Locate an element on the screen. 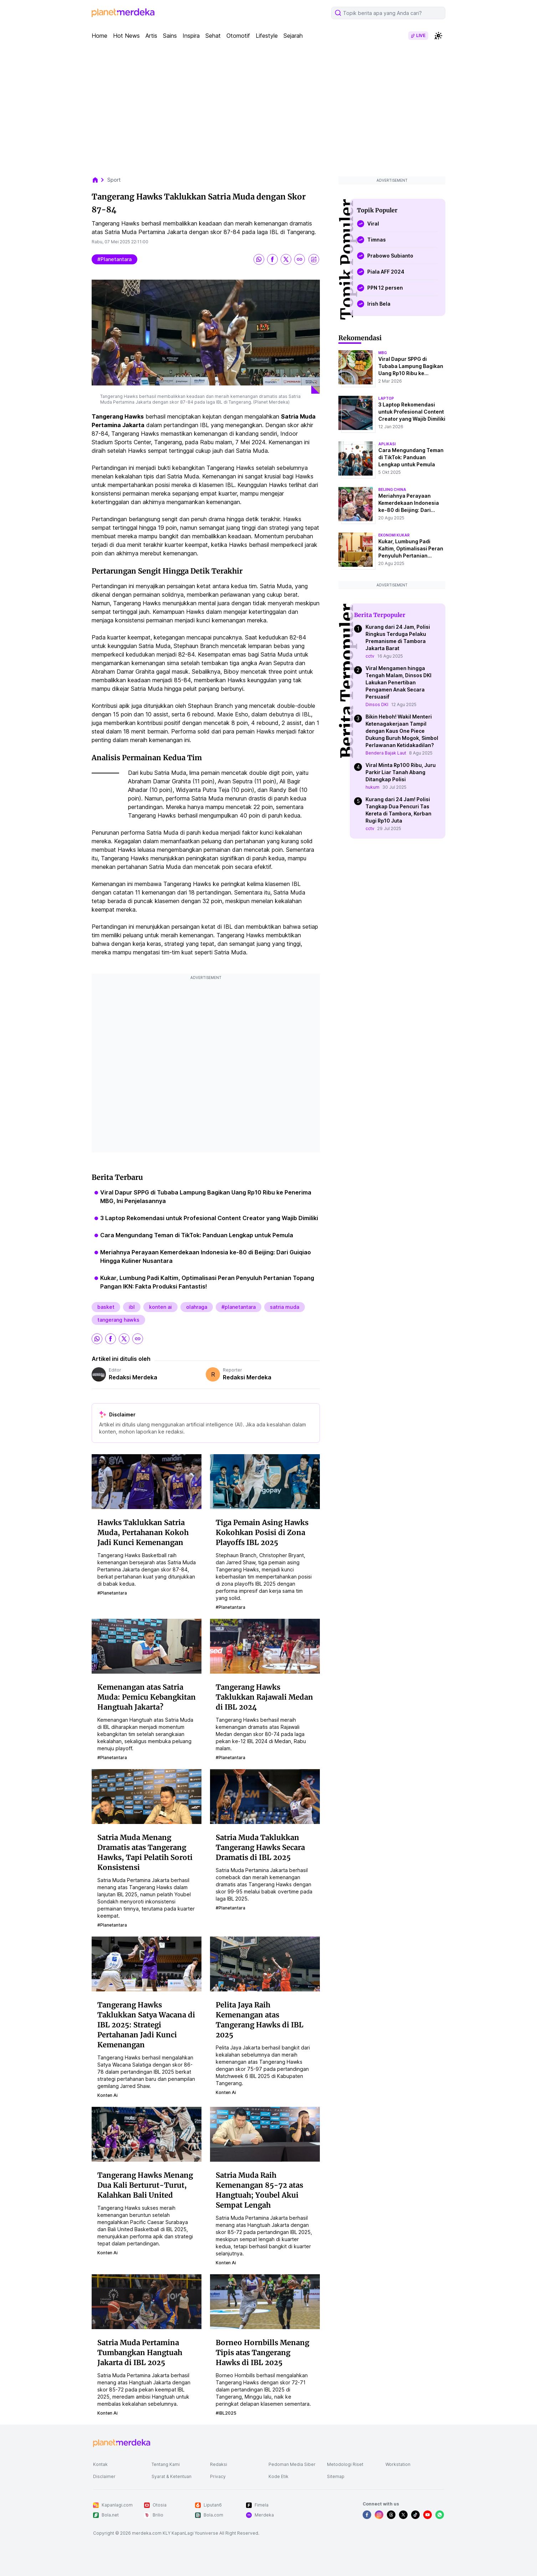 This screenshot has width=537, height=2576. Disclaimer is located at coordinates (104, 2476).